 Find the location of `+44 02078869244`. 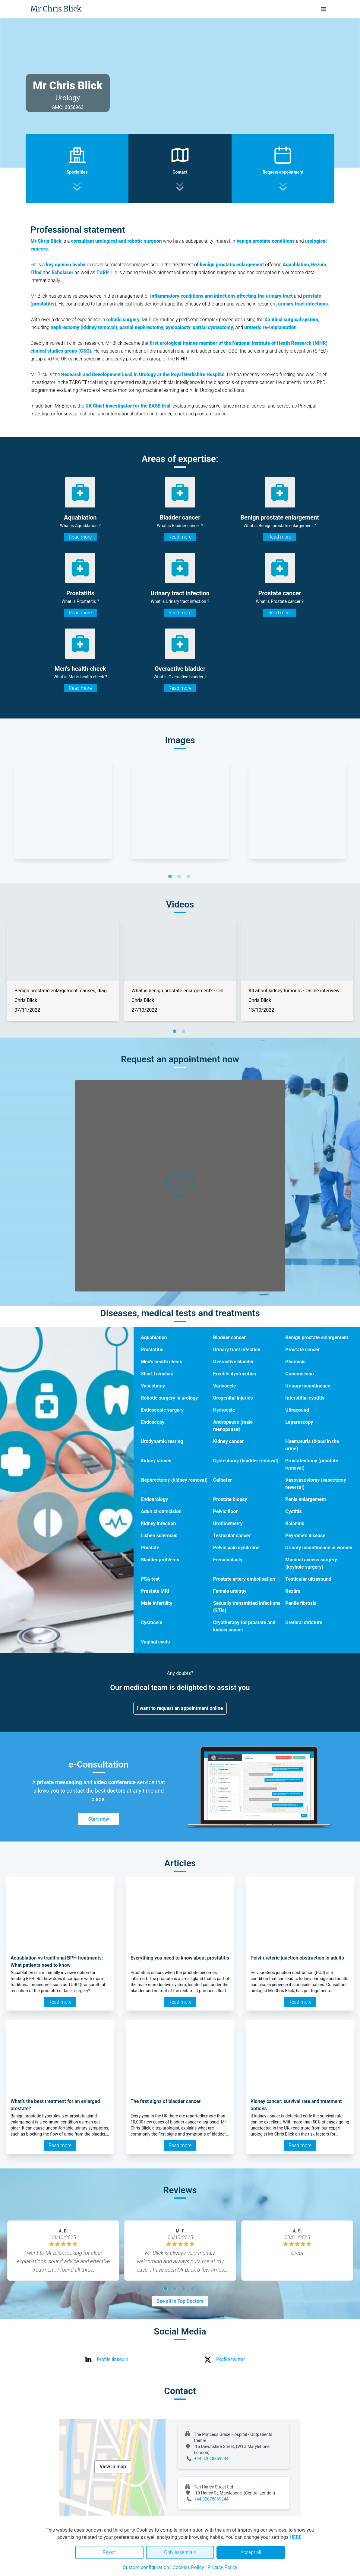

+44 02078869244 is located at coordinates (211, 2458).